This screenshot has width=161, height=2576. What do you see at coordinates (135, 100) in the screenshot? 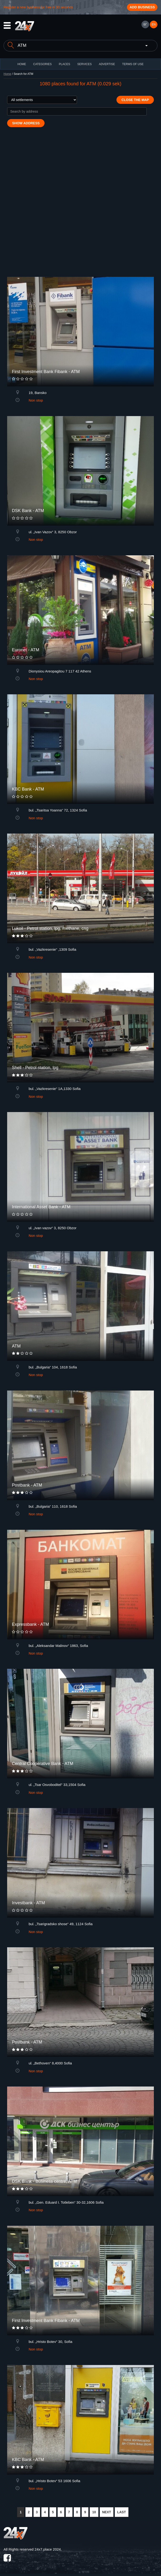
I see `Close the map` at bounding box center [135, 100].